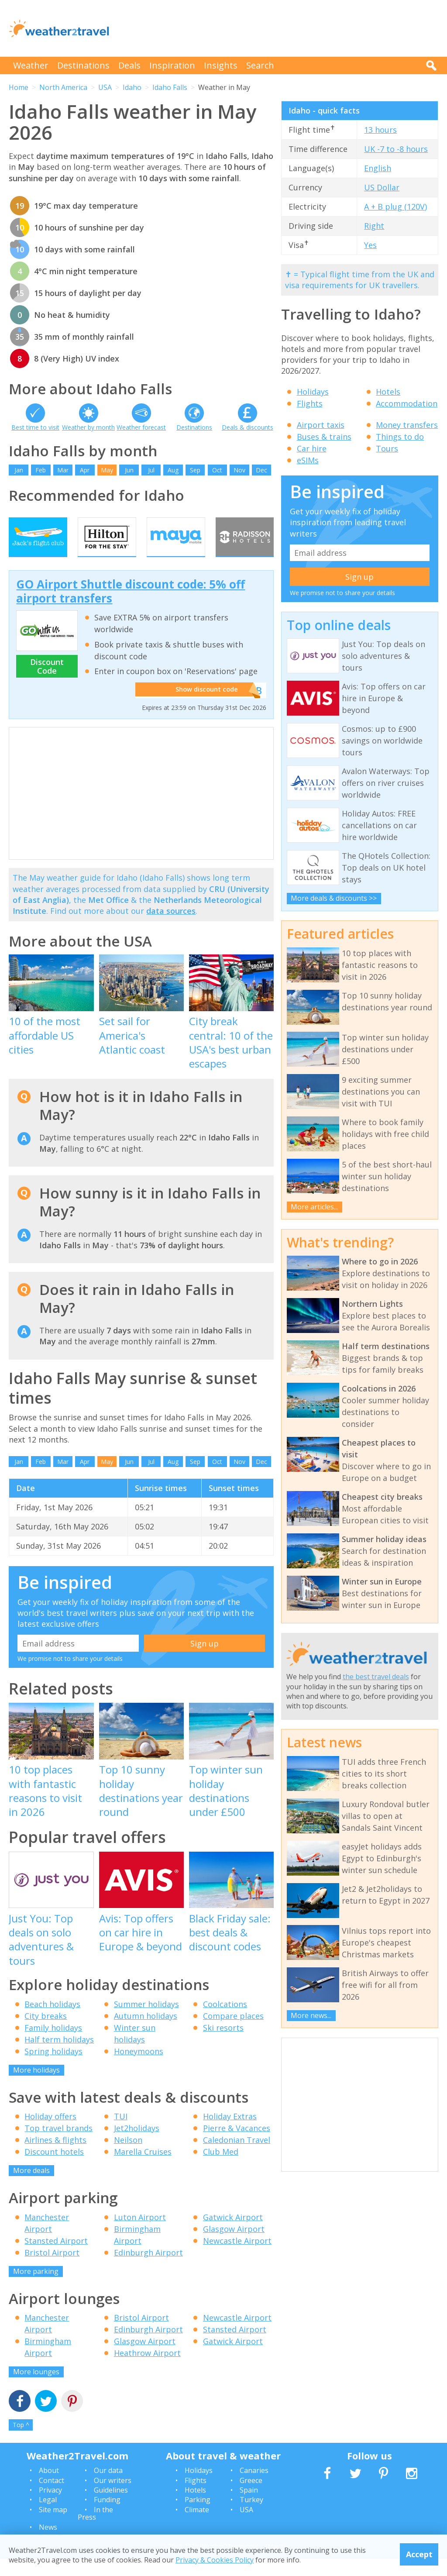 The height and width of the screenshot is (2576, 447). What do you see at coordinates (51, 2269) in the screenshot?
I see `Bristol Airport` at bounding box center [51, 2269].